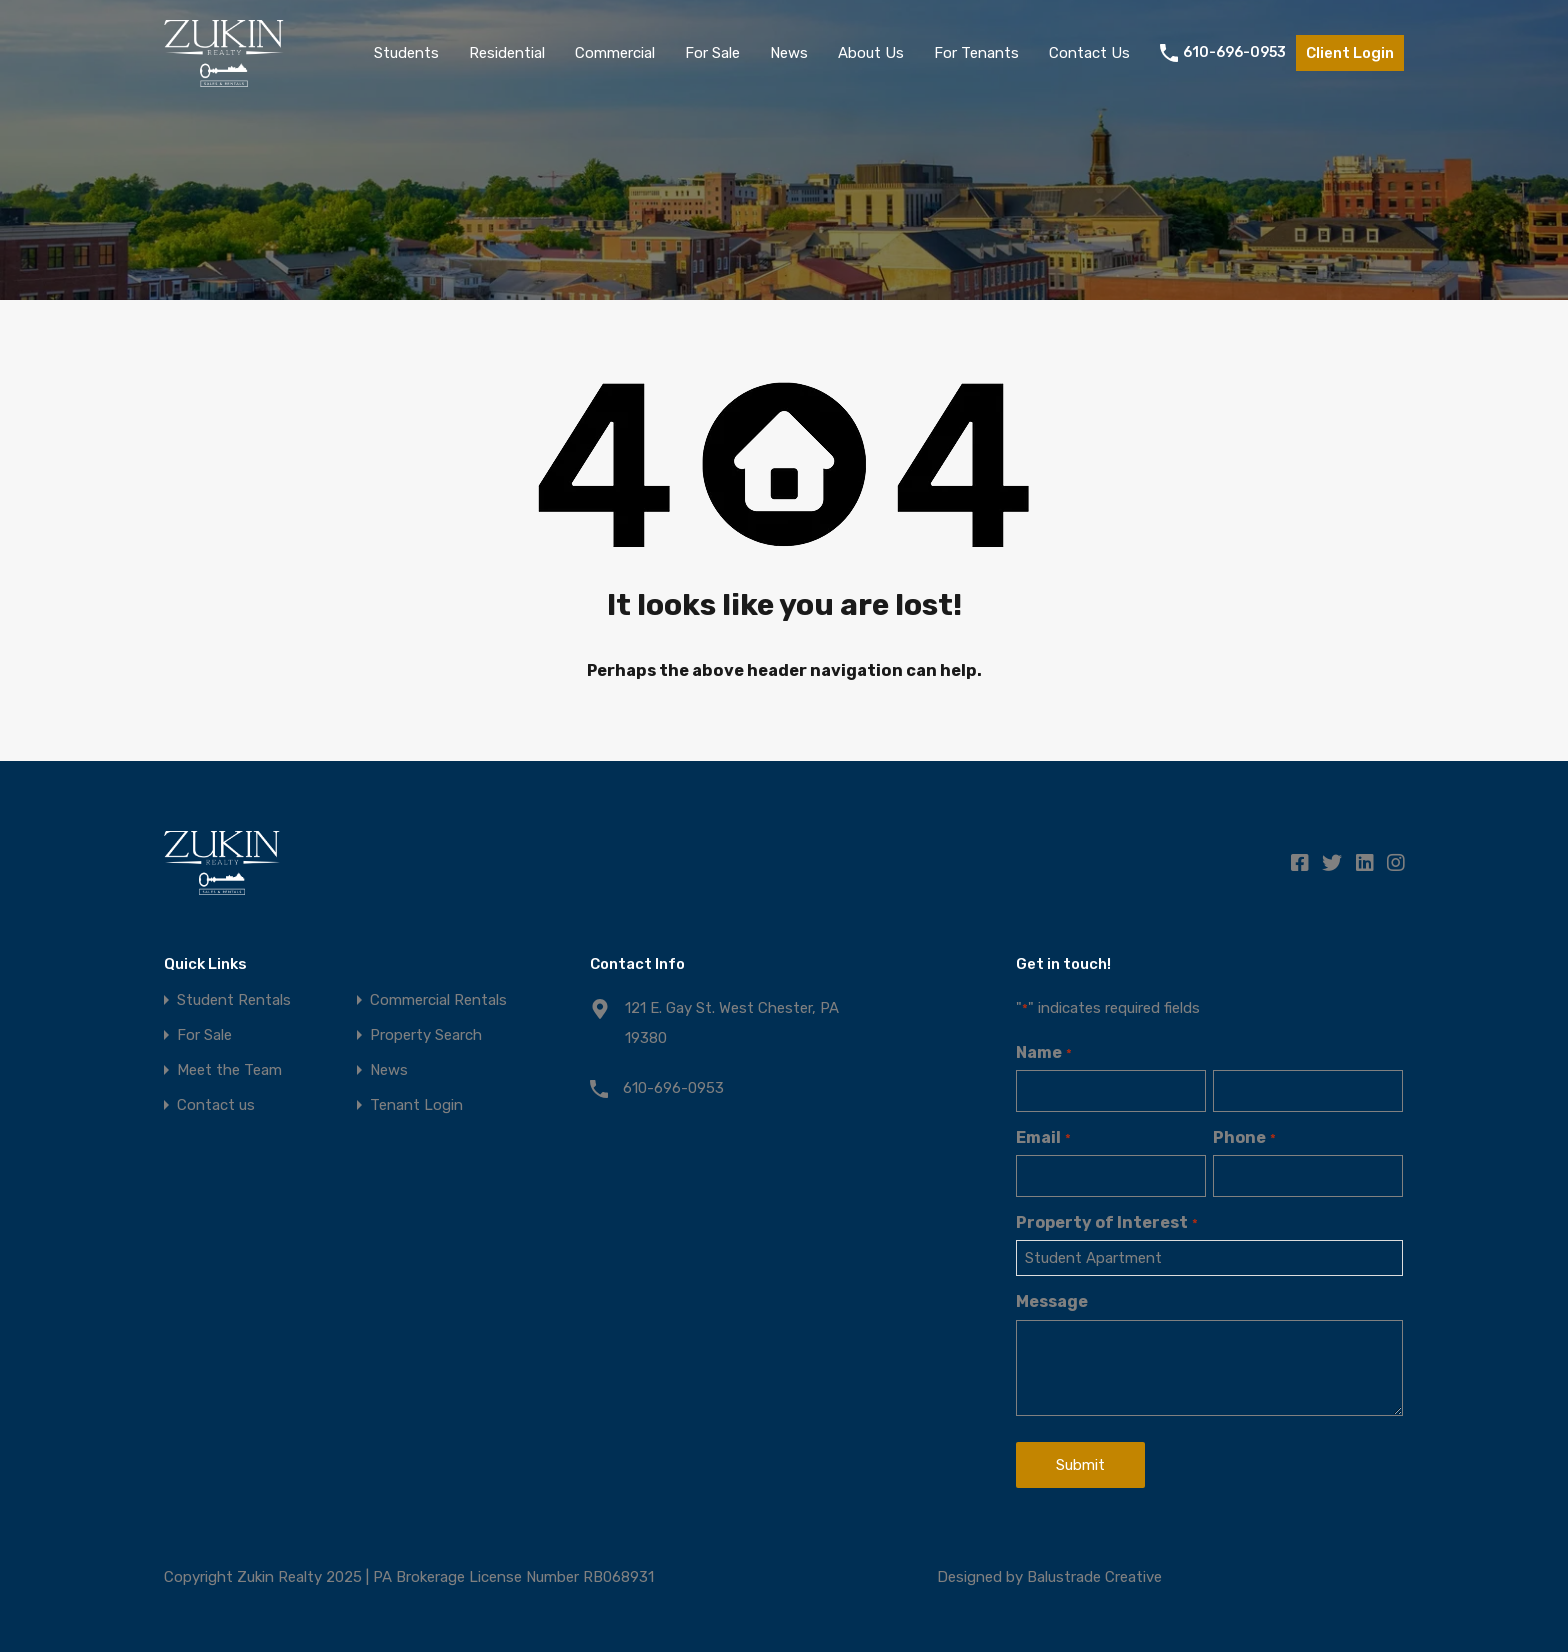  Describe the element at coordinates (871, 53) in the screenshot. I see `About Us` at that location.